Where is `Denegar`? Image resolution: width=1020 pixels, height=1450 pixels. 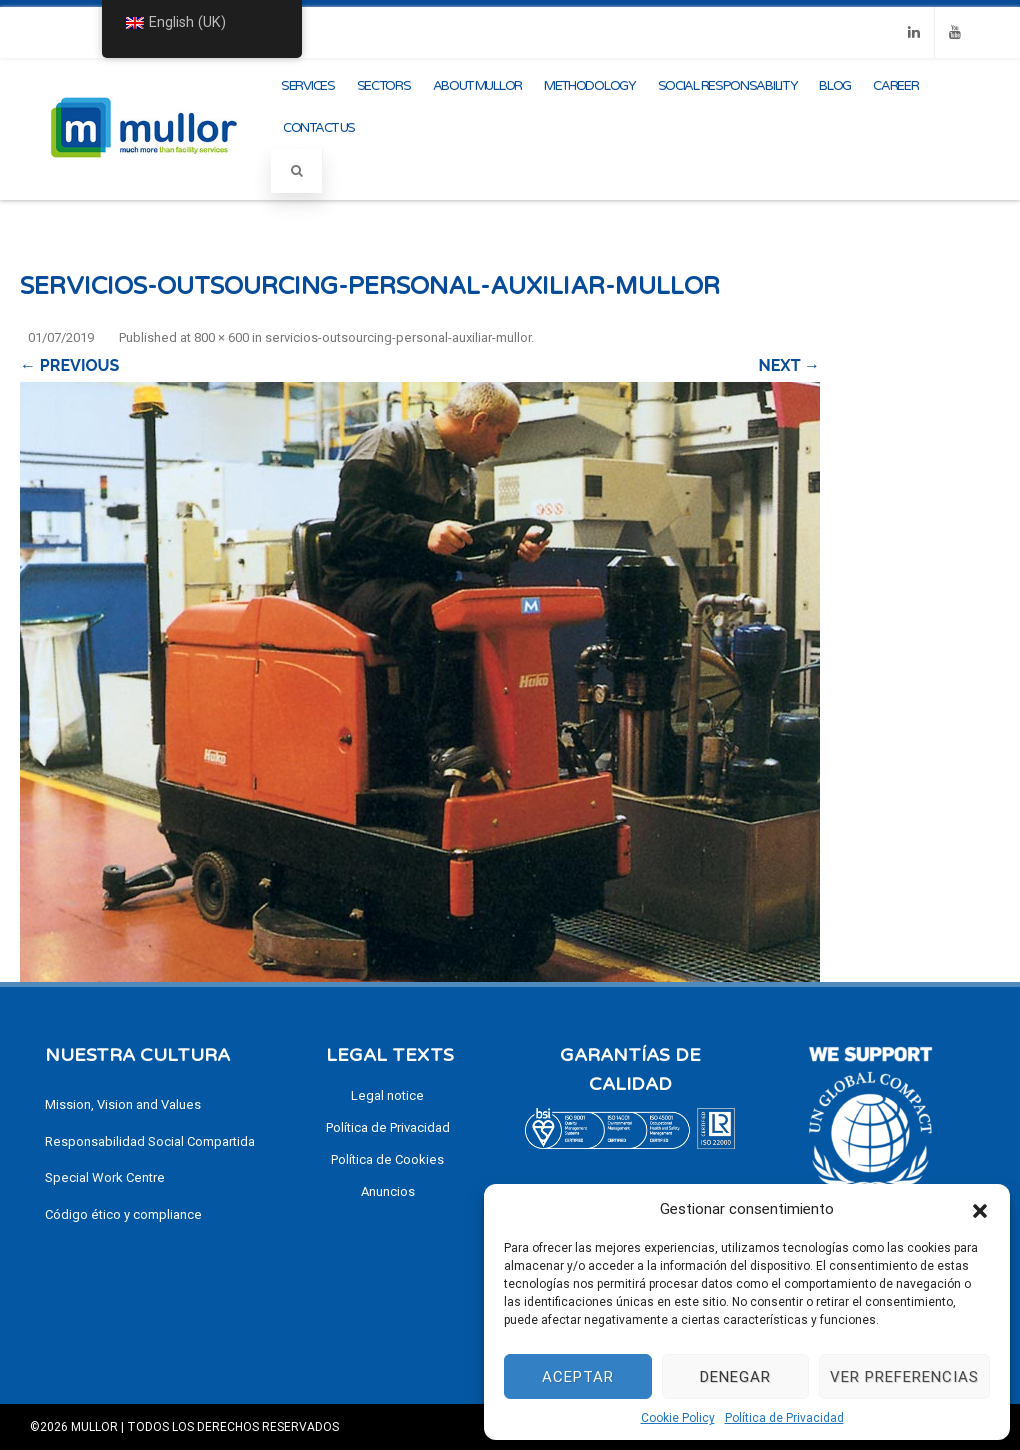
Denegar is located at coordinates (735, 1377).